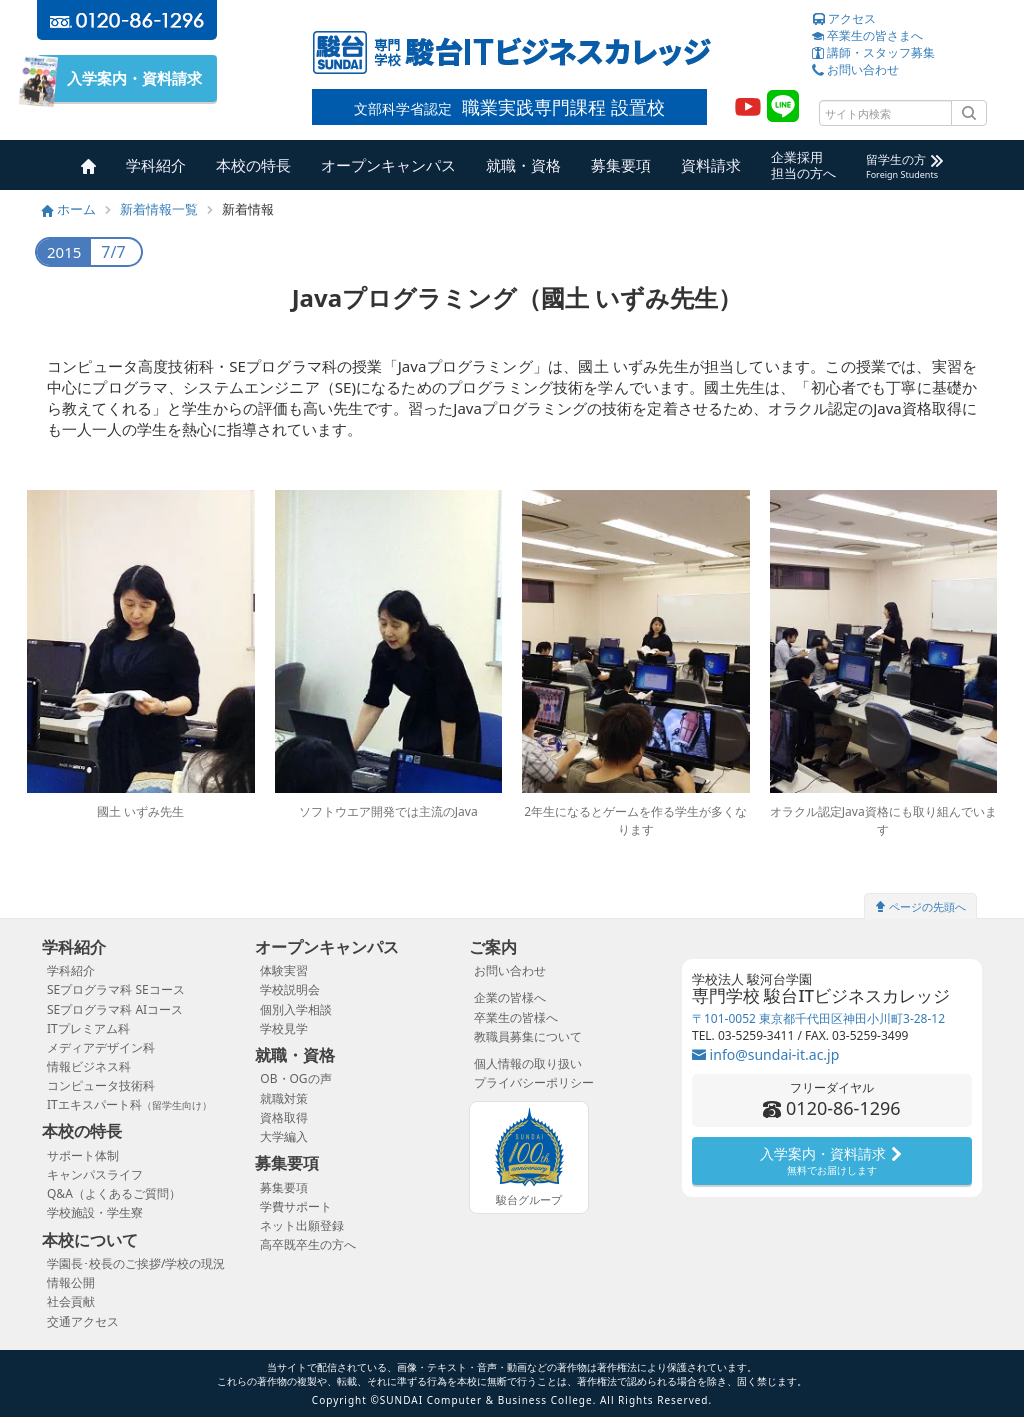  Describe the element at coordinates (115, 1009) in the screenshot. I see `SEプログラマ科 AIコース` at that location.